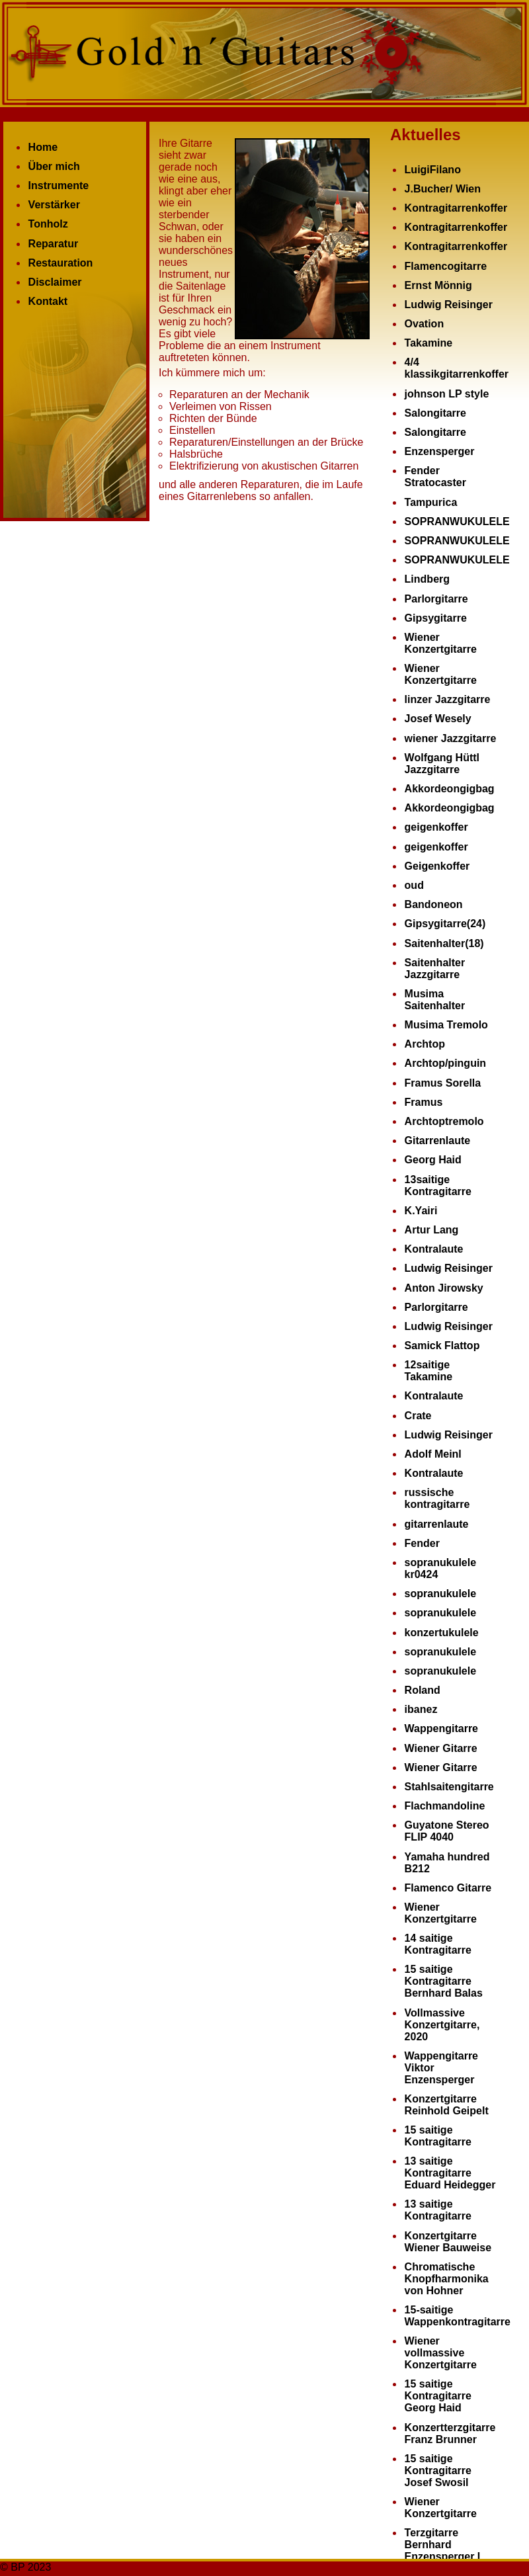 The height and width of the screenshot is (2576, 529). Describe the element at coordinates (438, 2395) in the screenshot. I see `15 saitige Kontragitarre Georg Haid` at that location.